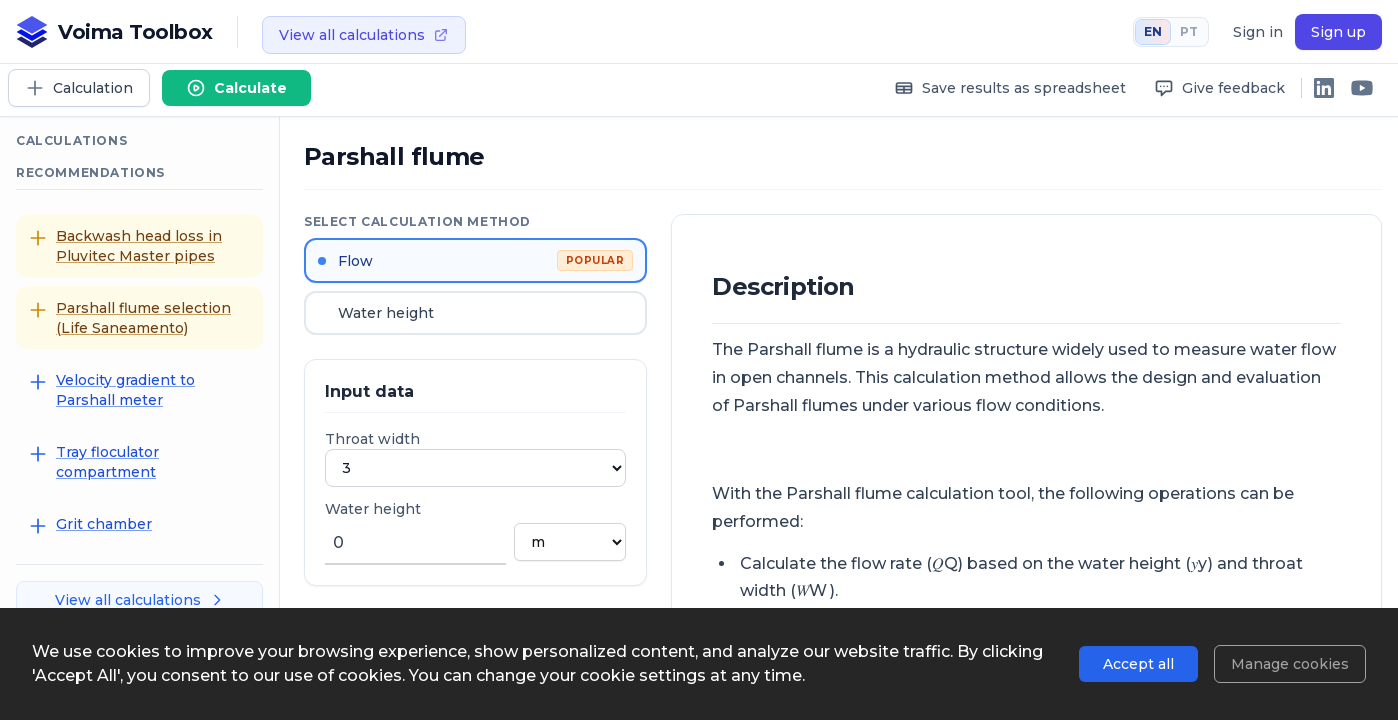  Describe the element at coordinates (1138, 664) in the screenshot. I see `Accept all` at that location.